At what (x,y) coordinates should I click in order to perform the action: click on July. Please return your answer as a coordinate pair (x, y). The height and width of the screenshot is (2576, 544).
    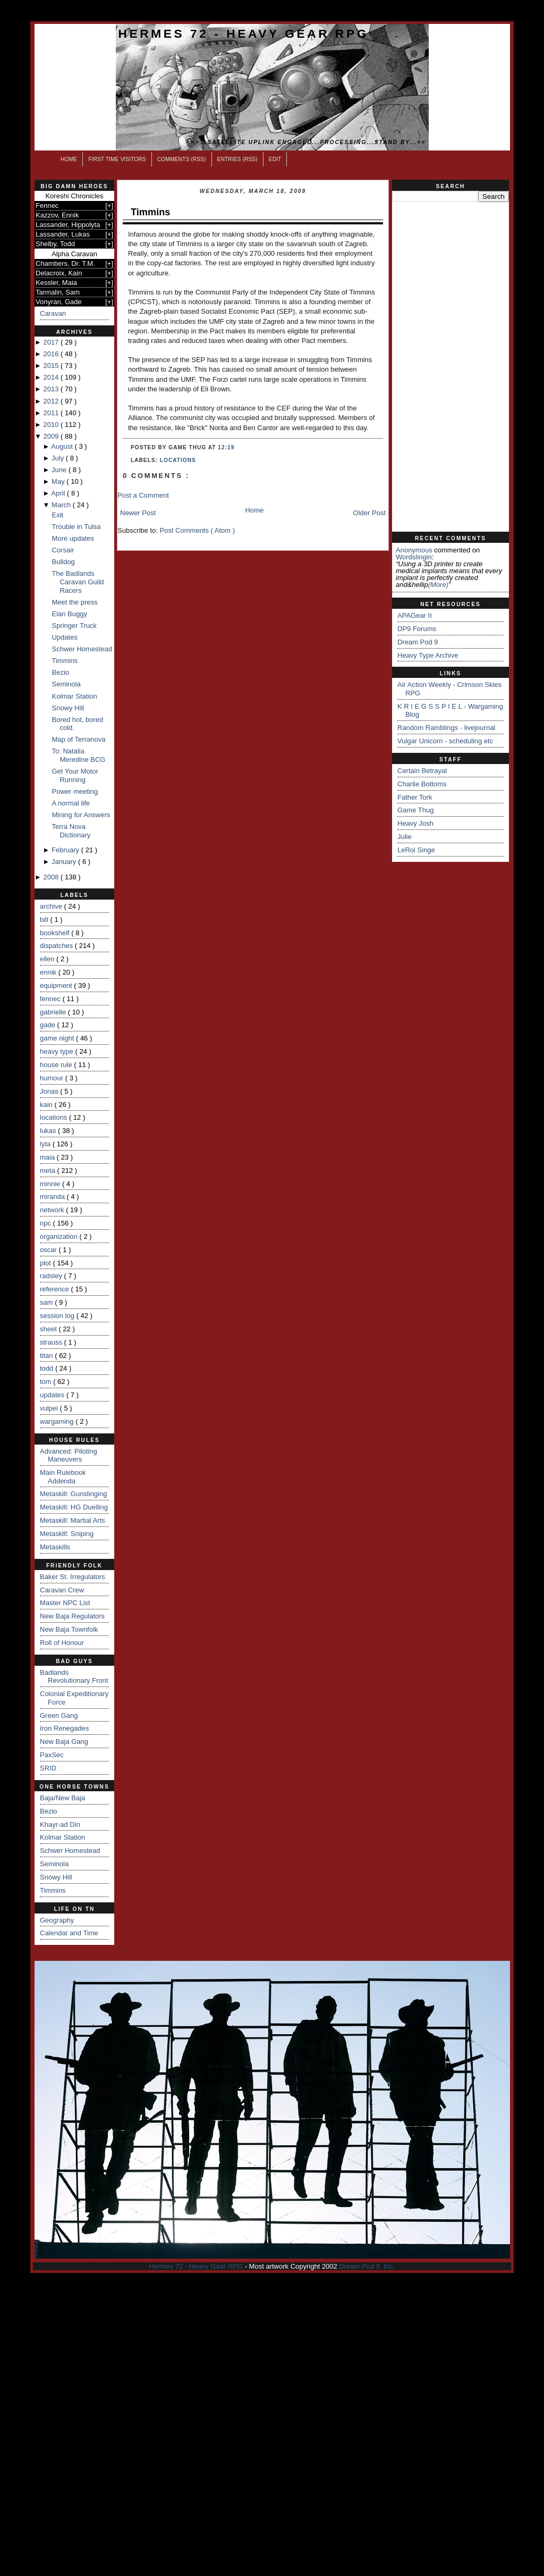
    Looking at the image, I should click on (59, 458).